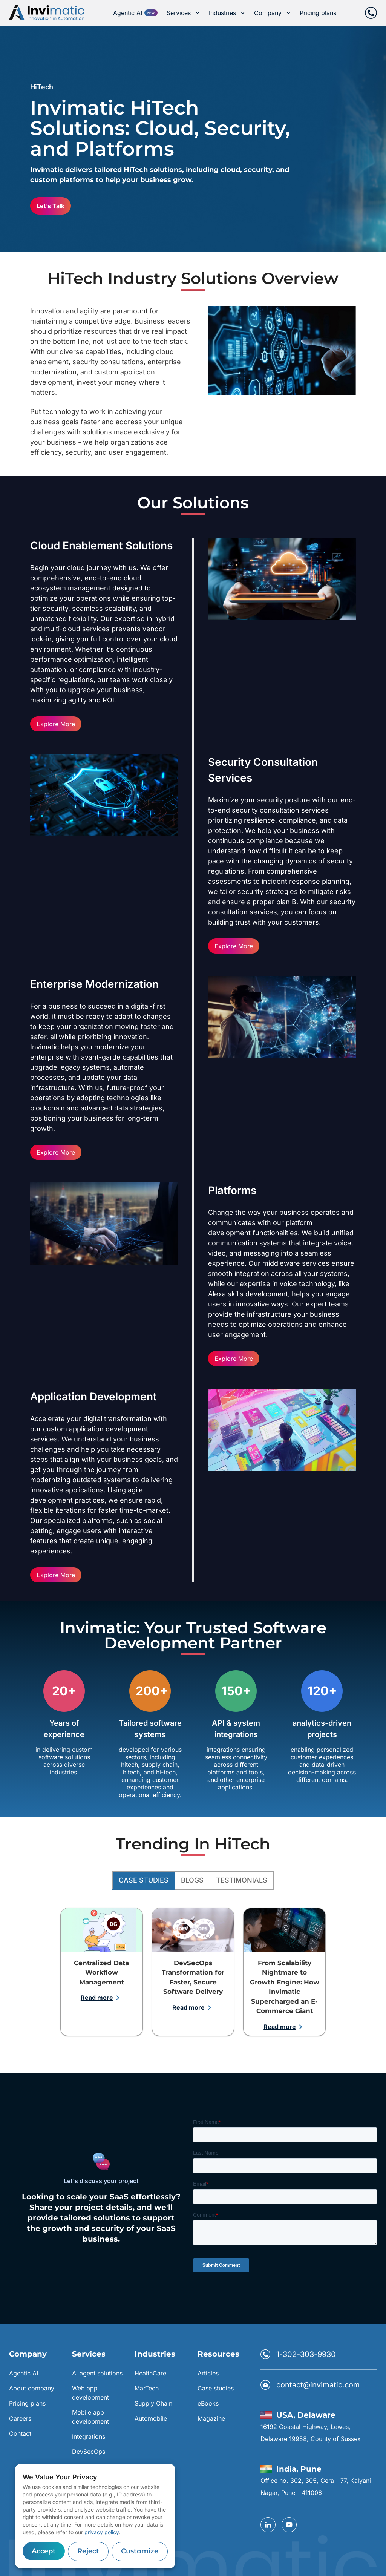 The image size is (386, 2576). What do you see at coordinates (241, 1880) in the screenshot?
I see `Testimonials [tab]` at bounding box center [241, 1880].